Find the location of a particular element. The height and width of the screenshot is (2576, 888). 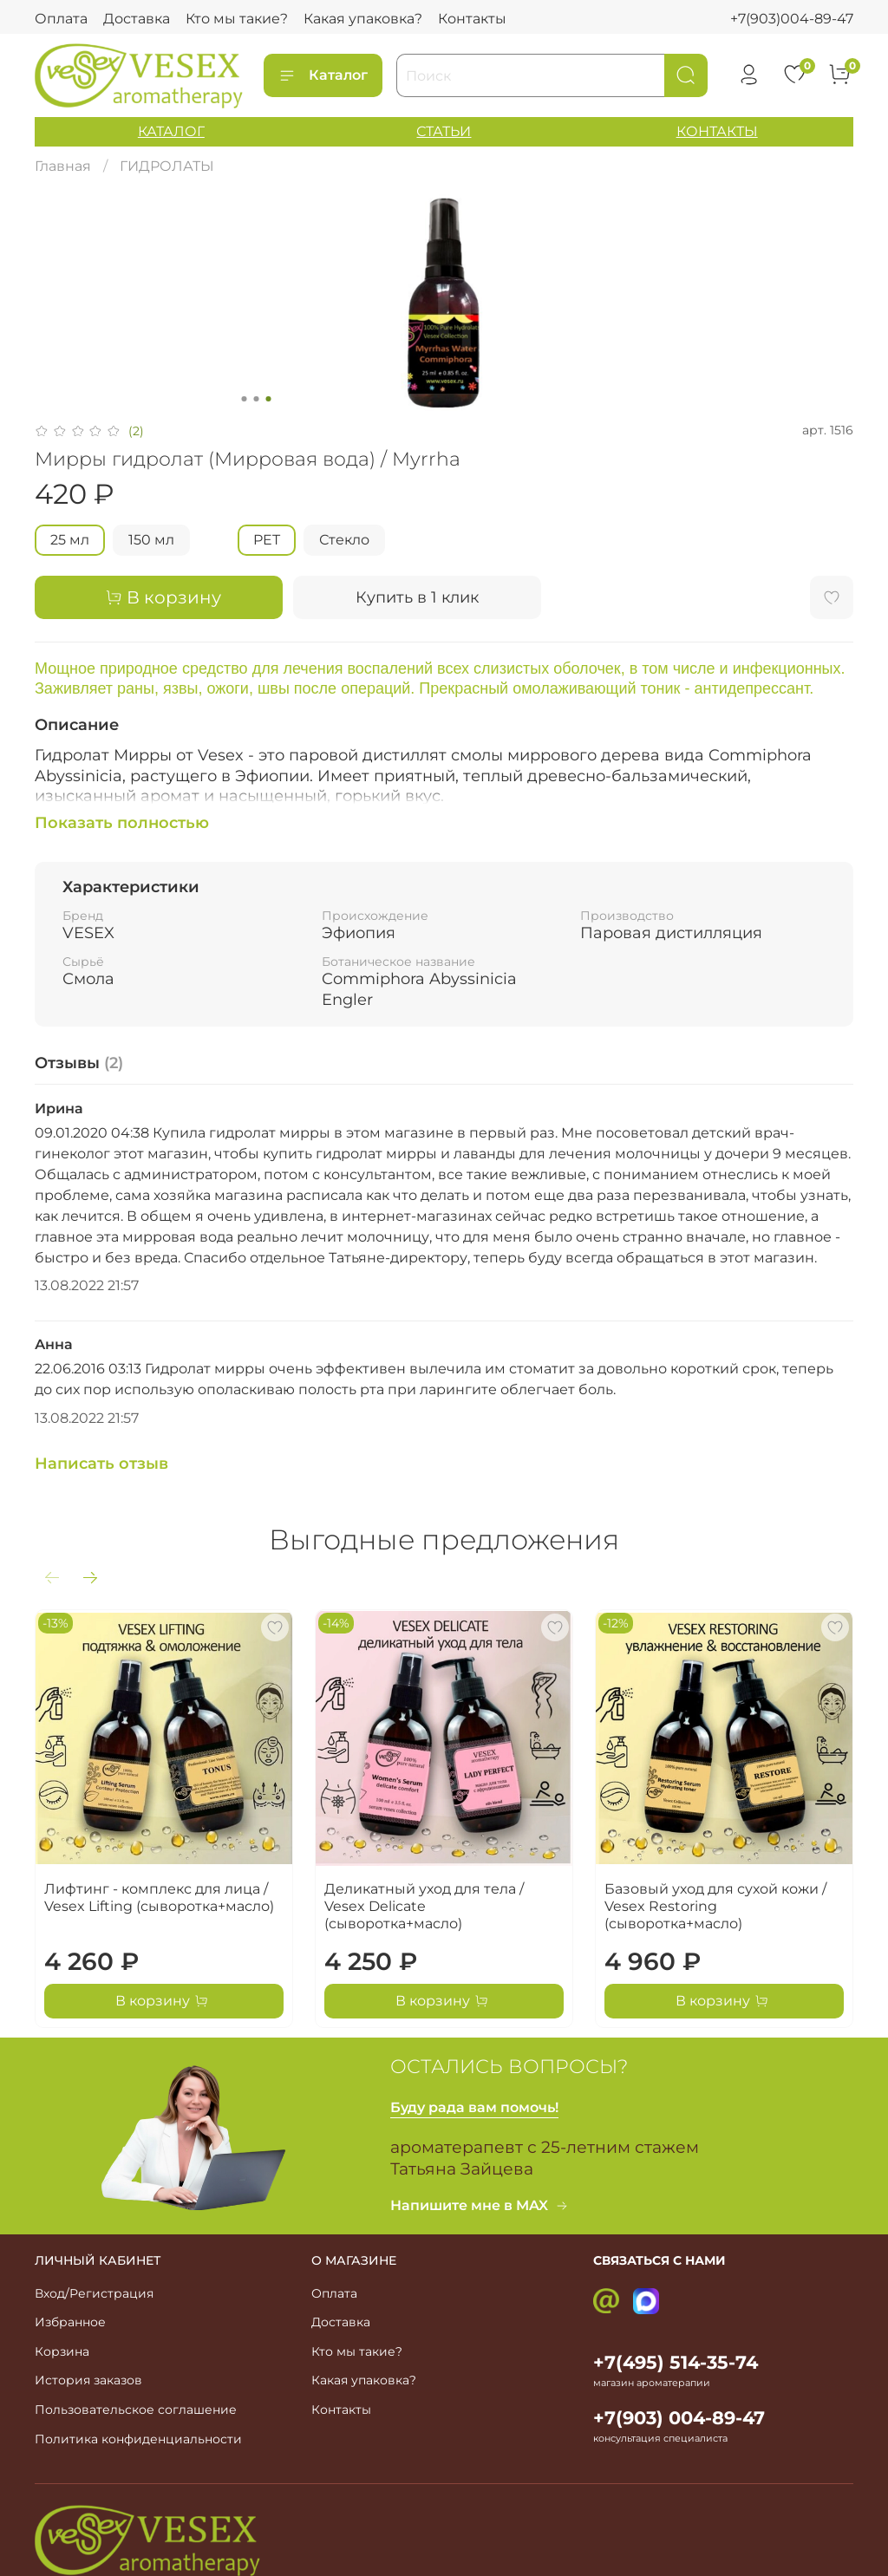

[Go to slide 3] is located at coordinates (268, 398).